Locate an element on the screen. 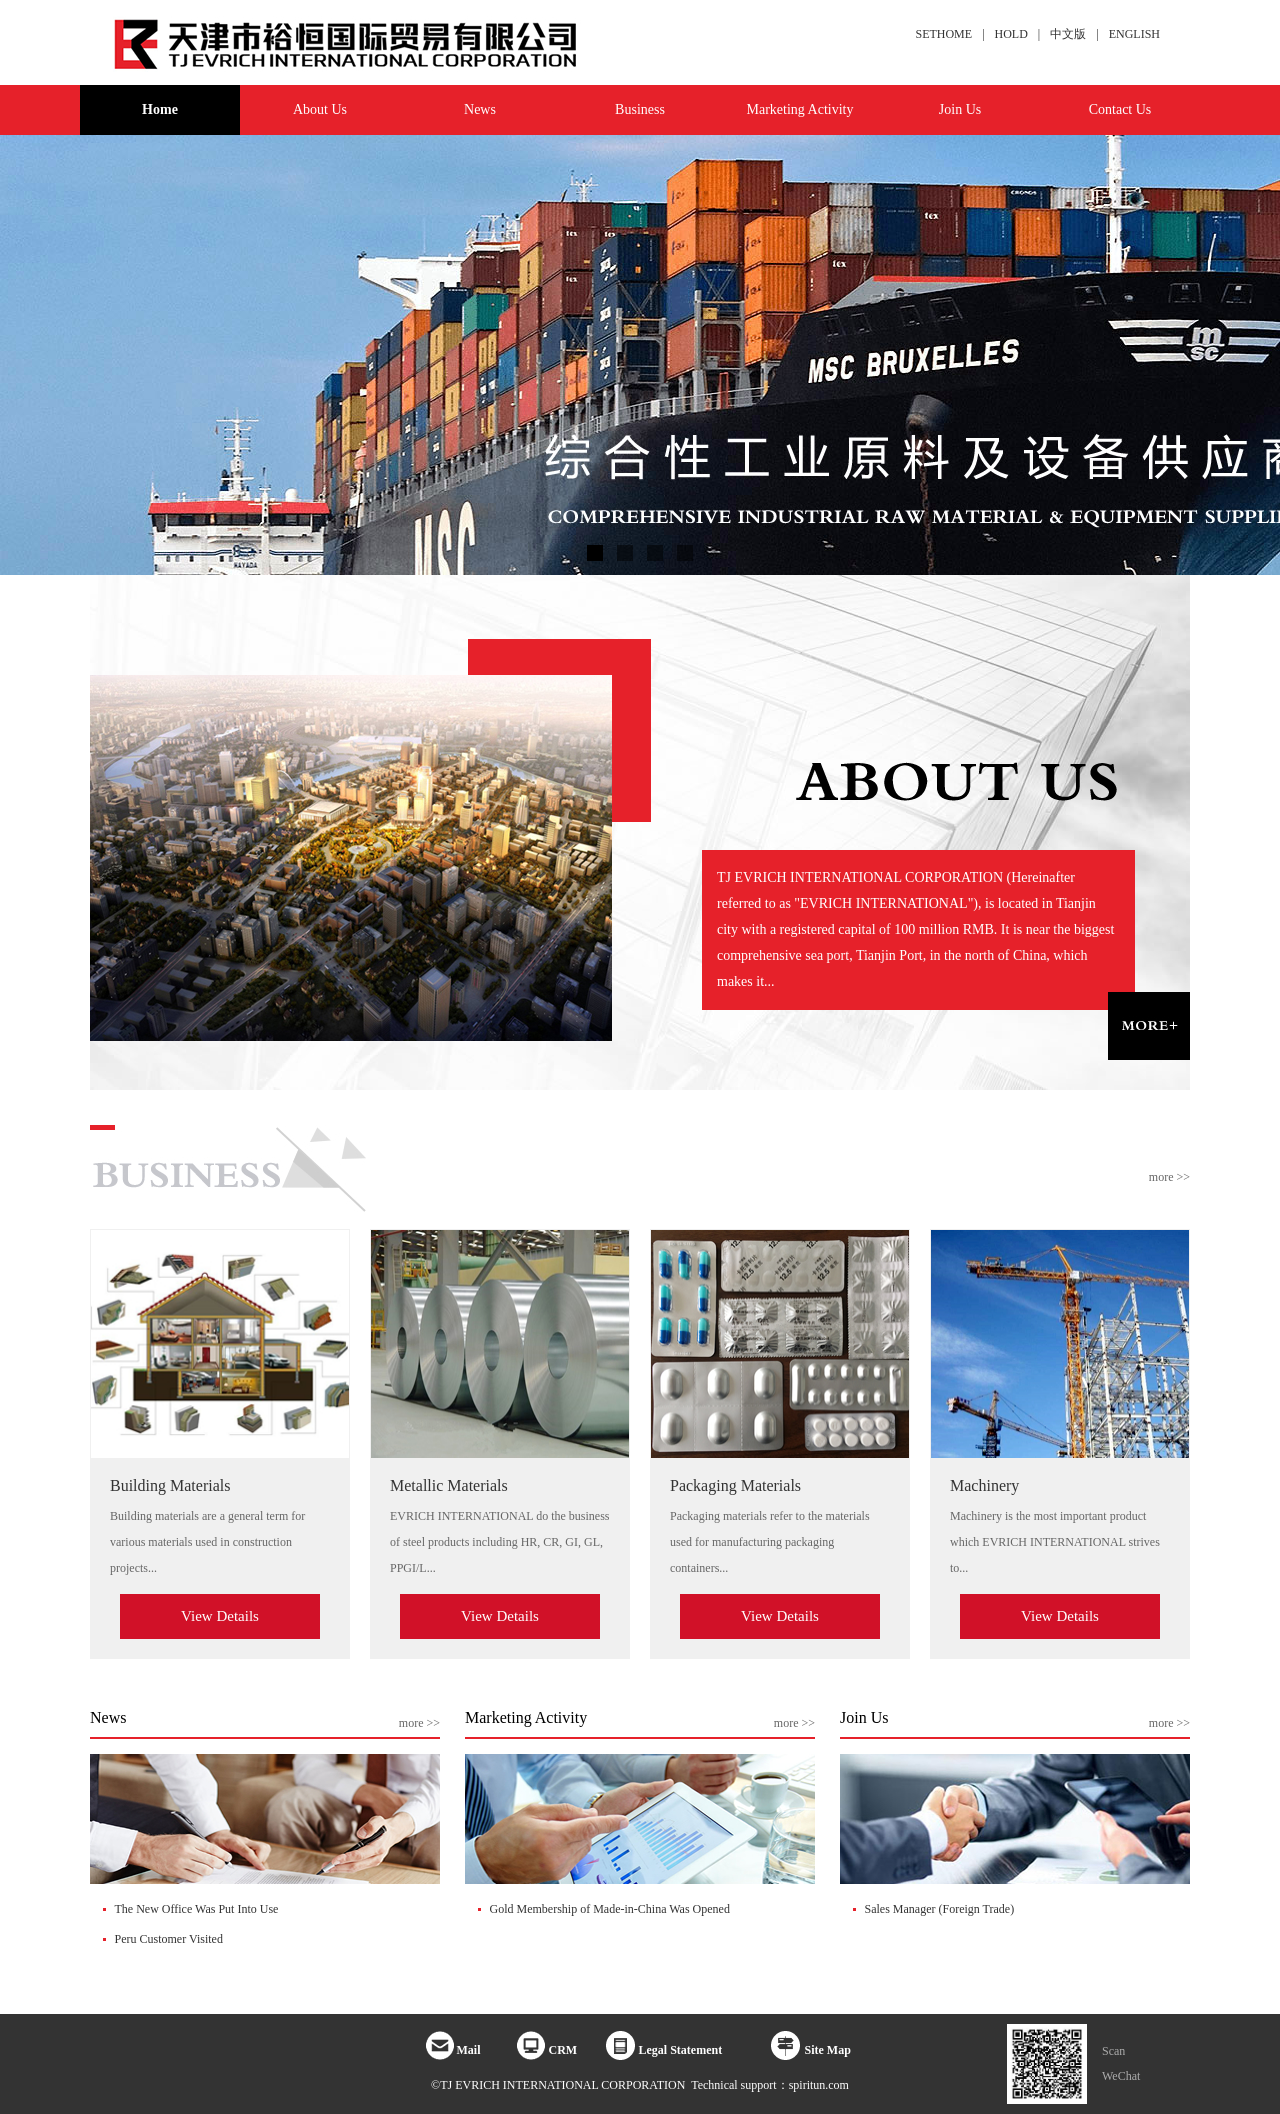  News is located at coordinates (480, 109).